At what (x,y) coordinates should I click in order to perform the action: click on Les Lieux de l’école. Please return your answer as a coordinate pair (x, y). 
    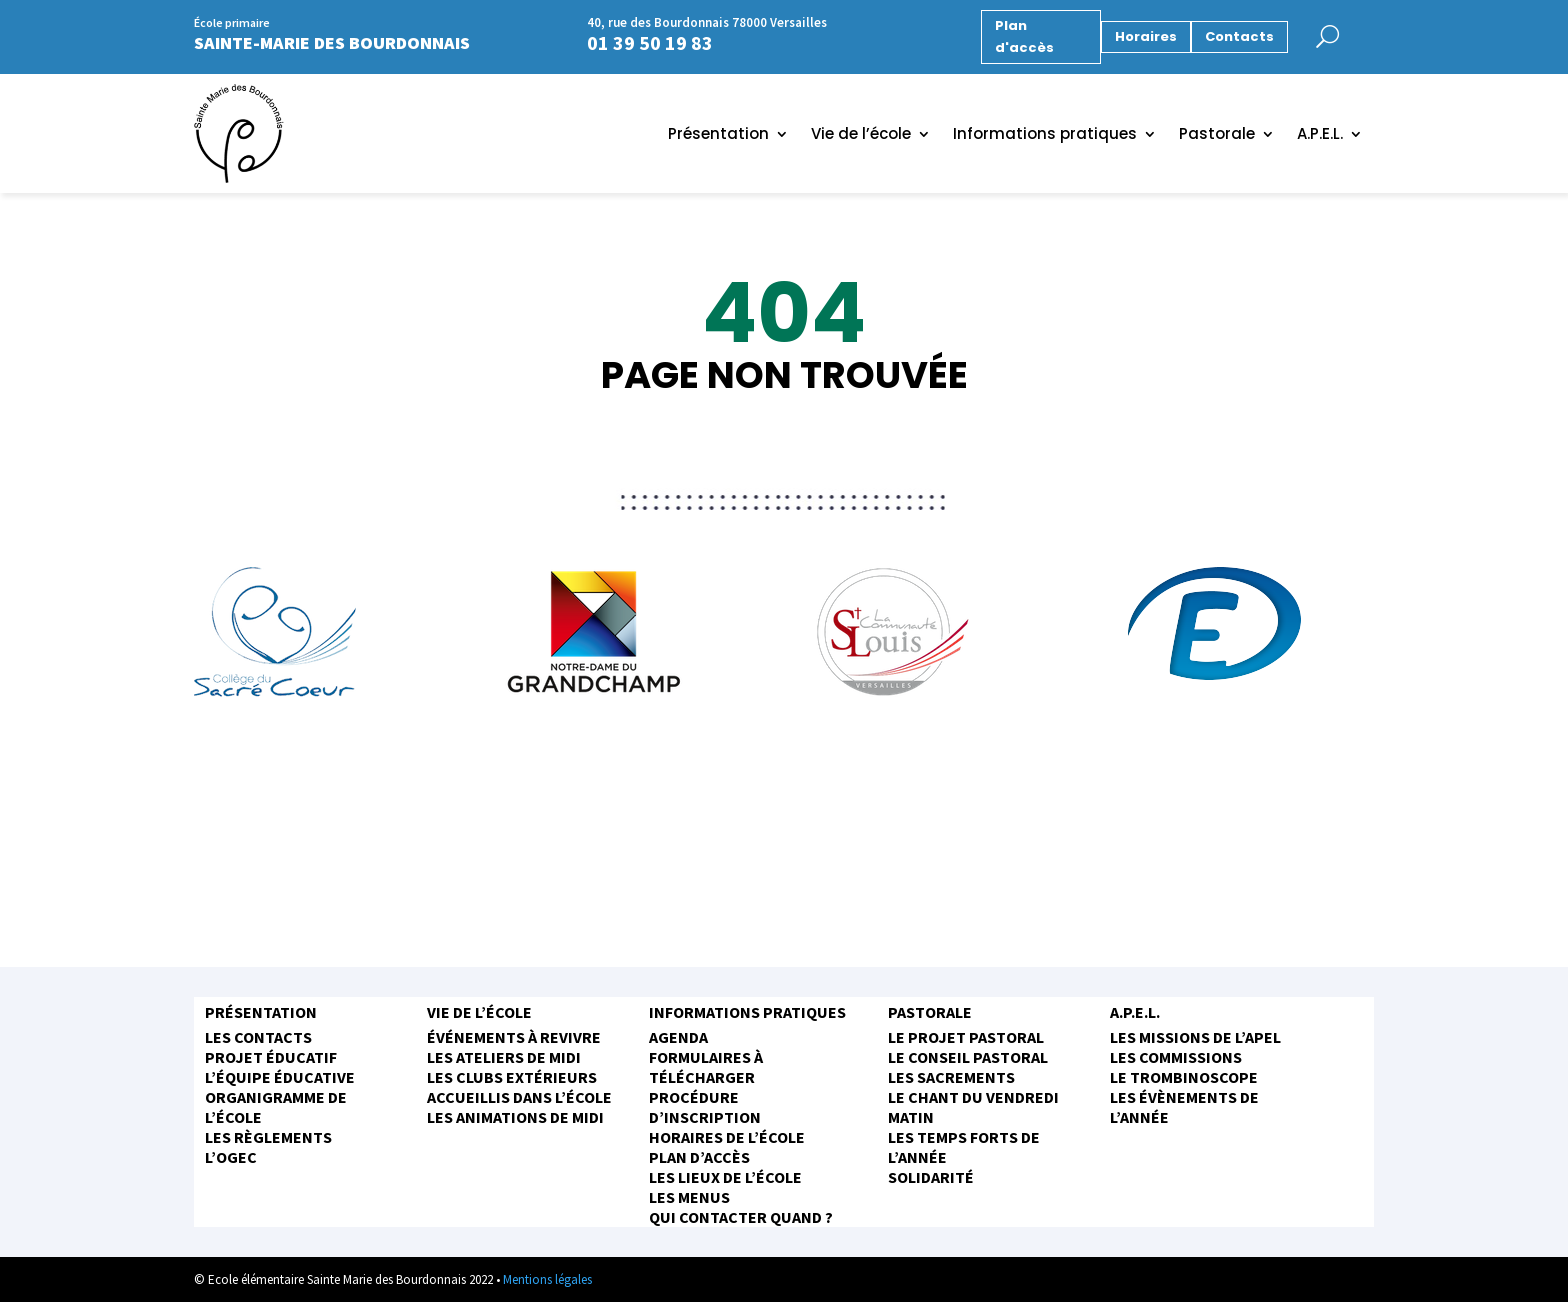
    Looking at the image, I should click on (725, 1177).